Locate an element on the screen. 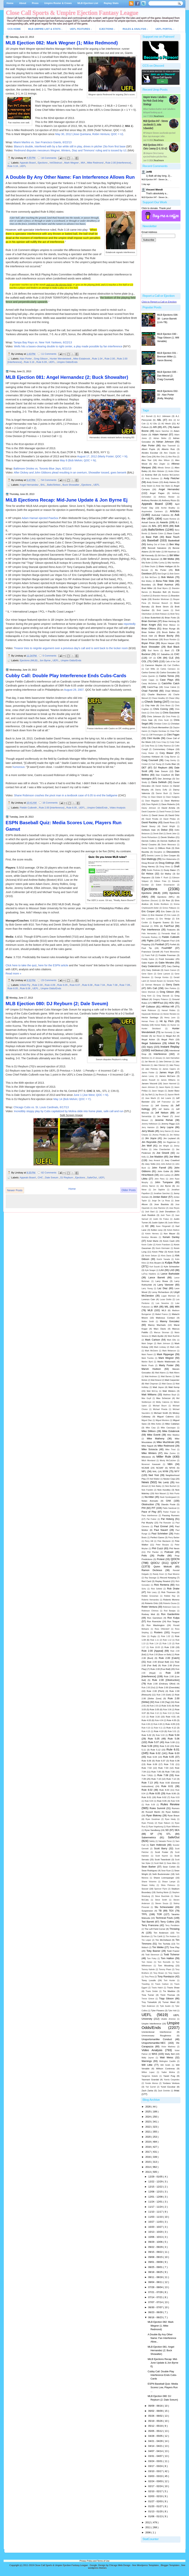 This screenshot has height=2576, width=189. Terry Collins is located at coordinates (167, 1921).